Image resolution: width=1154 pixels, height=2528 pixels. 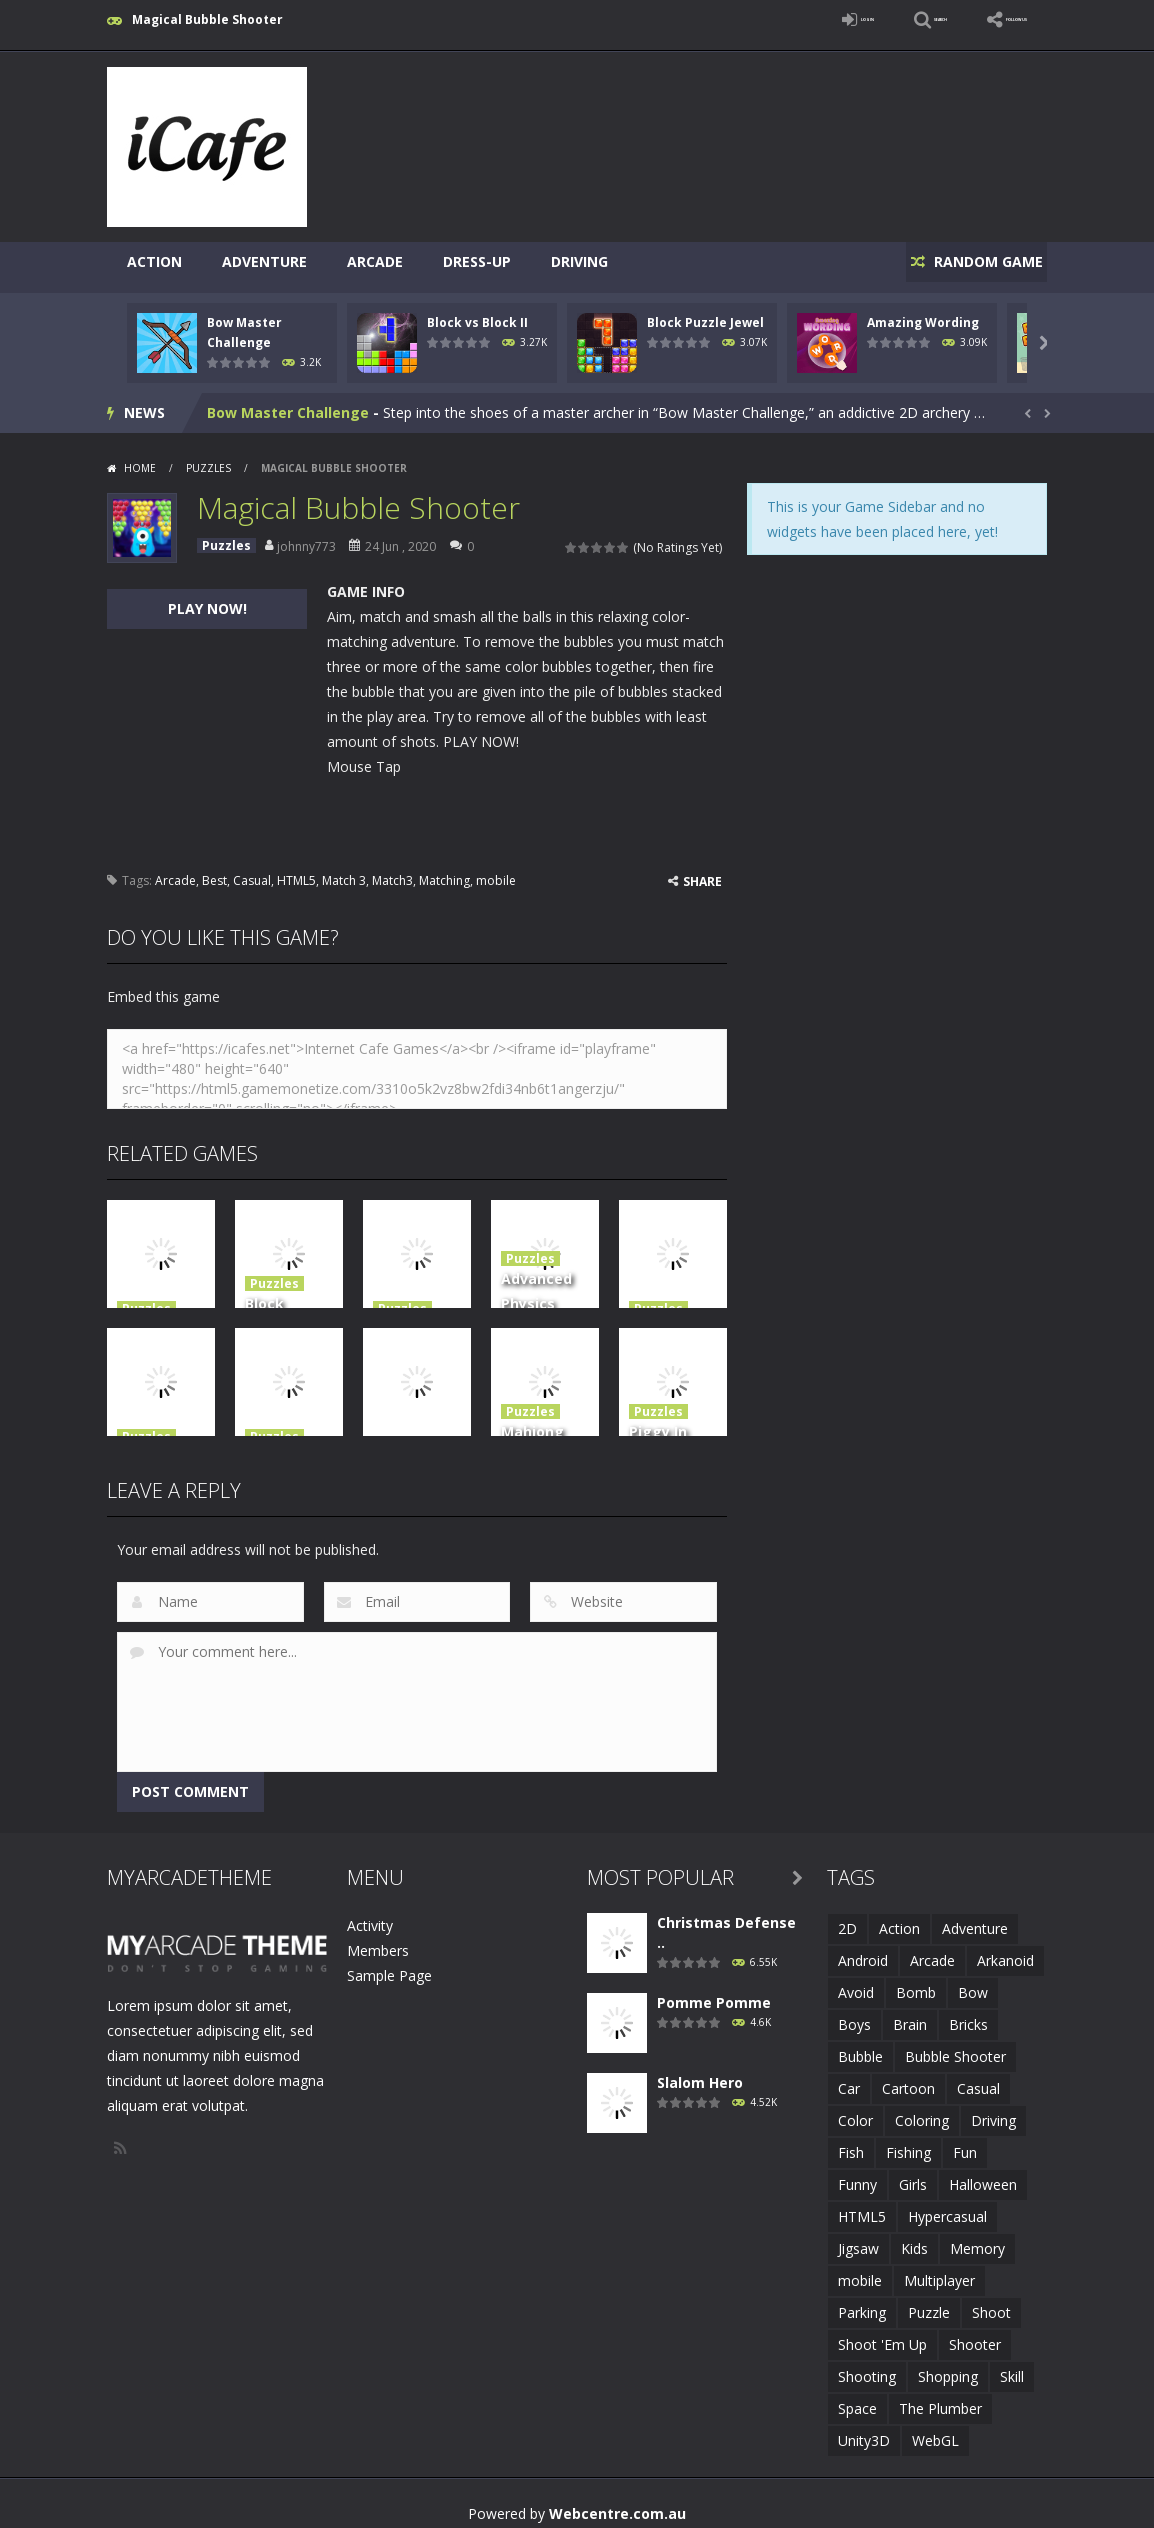 What do you see at coordinates (854, 2013) in the screenshot?
I see `Boys [Boys (2 items)]` at bounding box center [854, 2013].